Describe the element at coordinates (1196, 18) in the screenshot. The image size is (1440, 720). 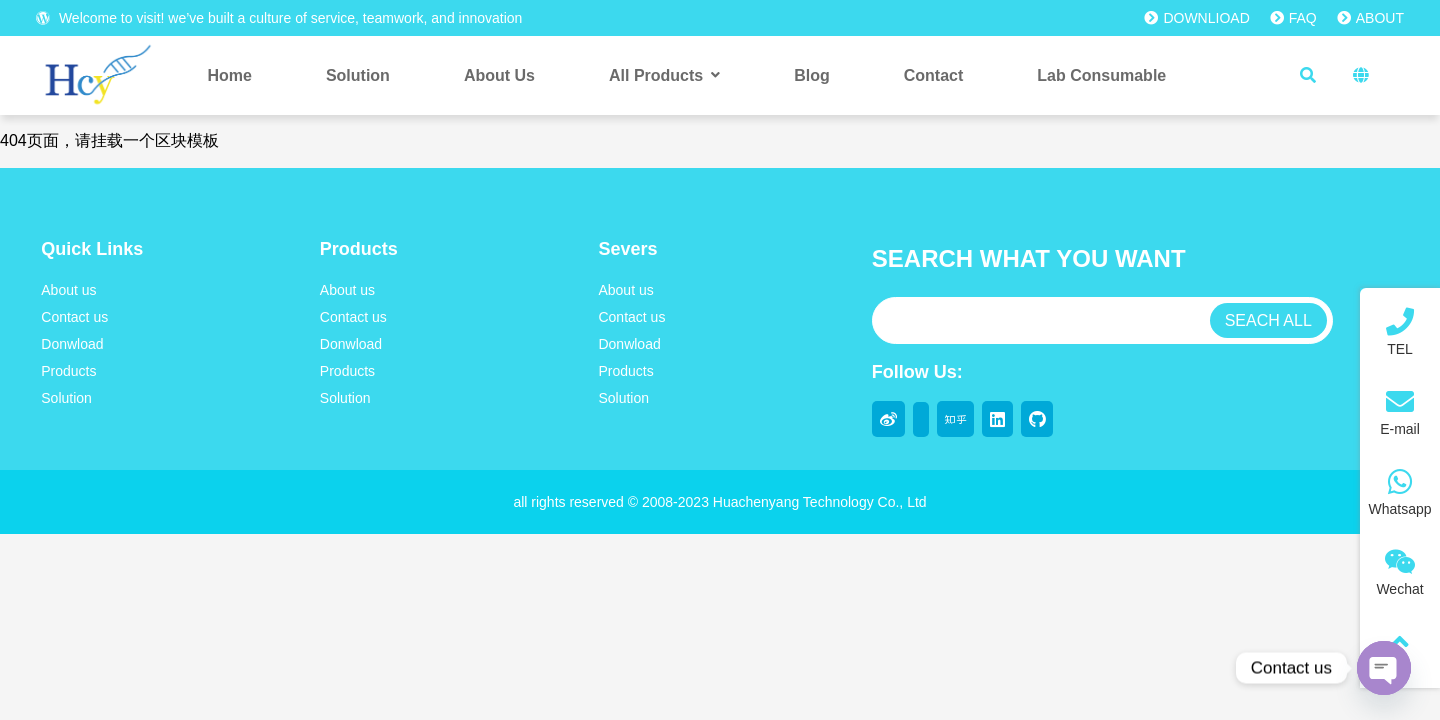
I see `DOWNLIOAD` at that location.